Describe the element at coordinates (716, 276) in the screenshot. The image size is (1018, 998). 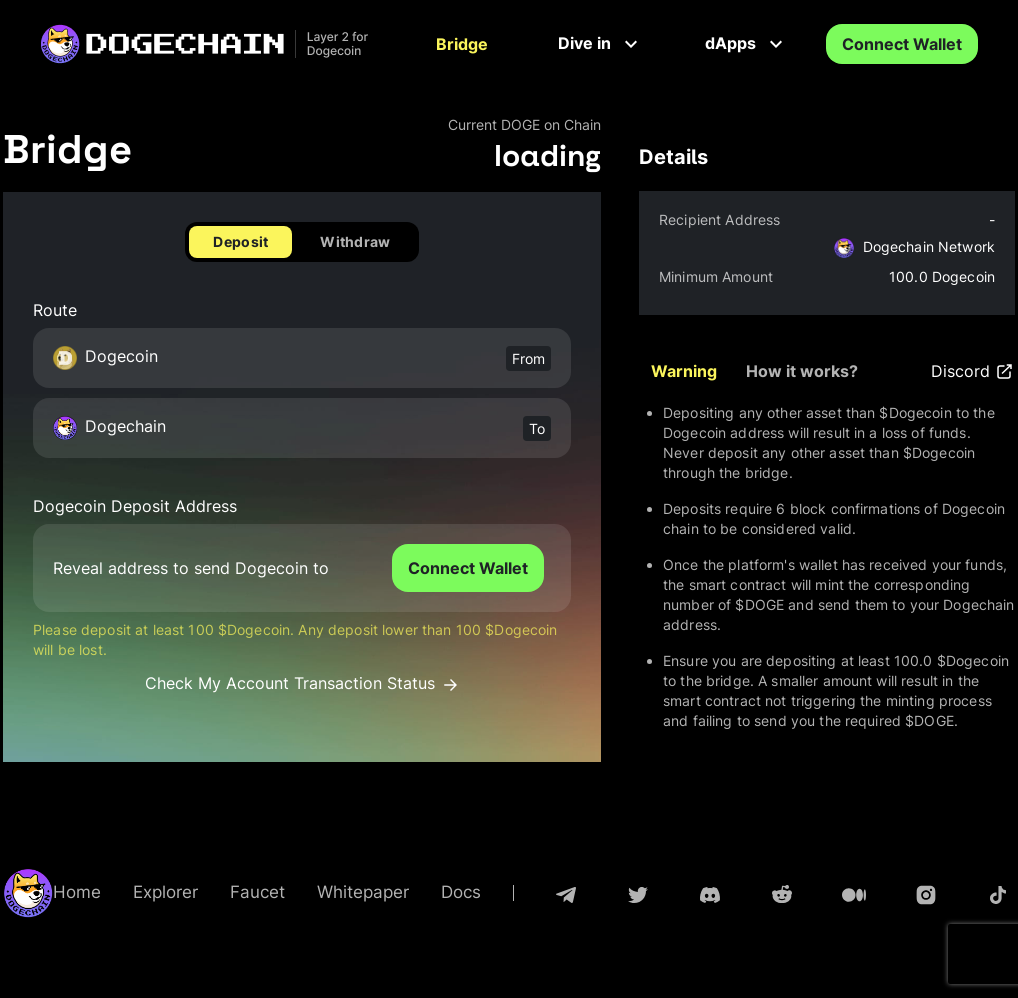
I see `Minimum Amount` at that location.